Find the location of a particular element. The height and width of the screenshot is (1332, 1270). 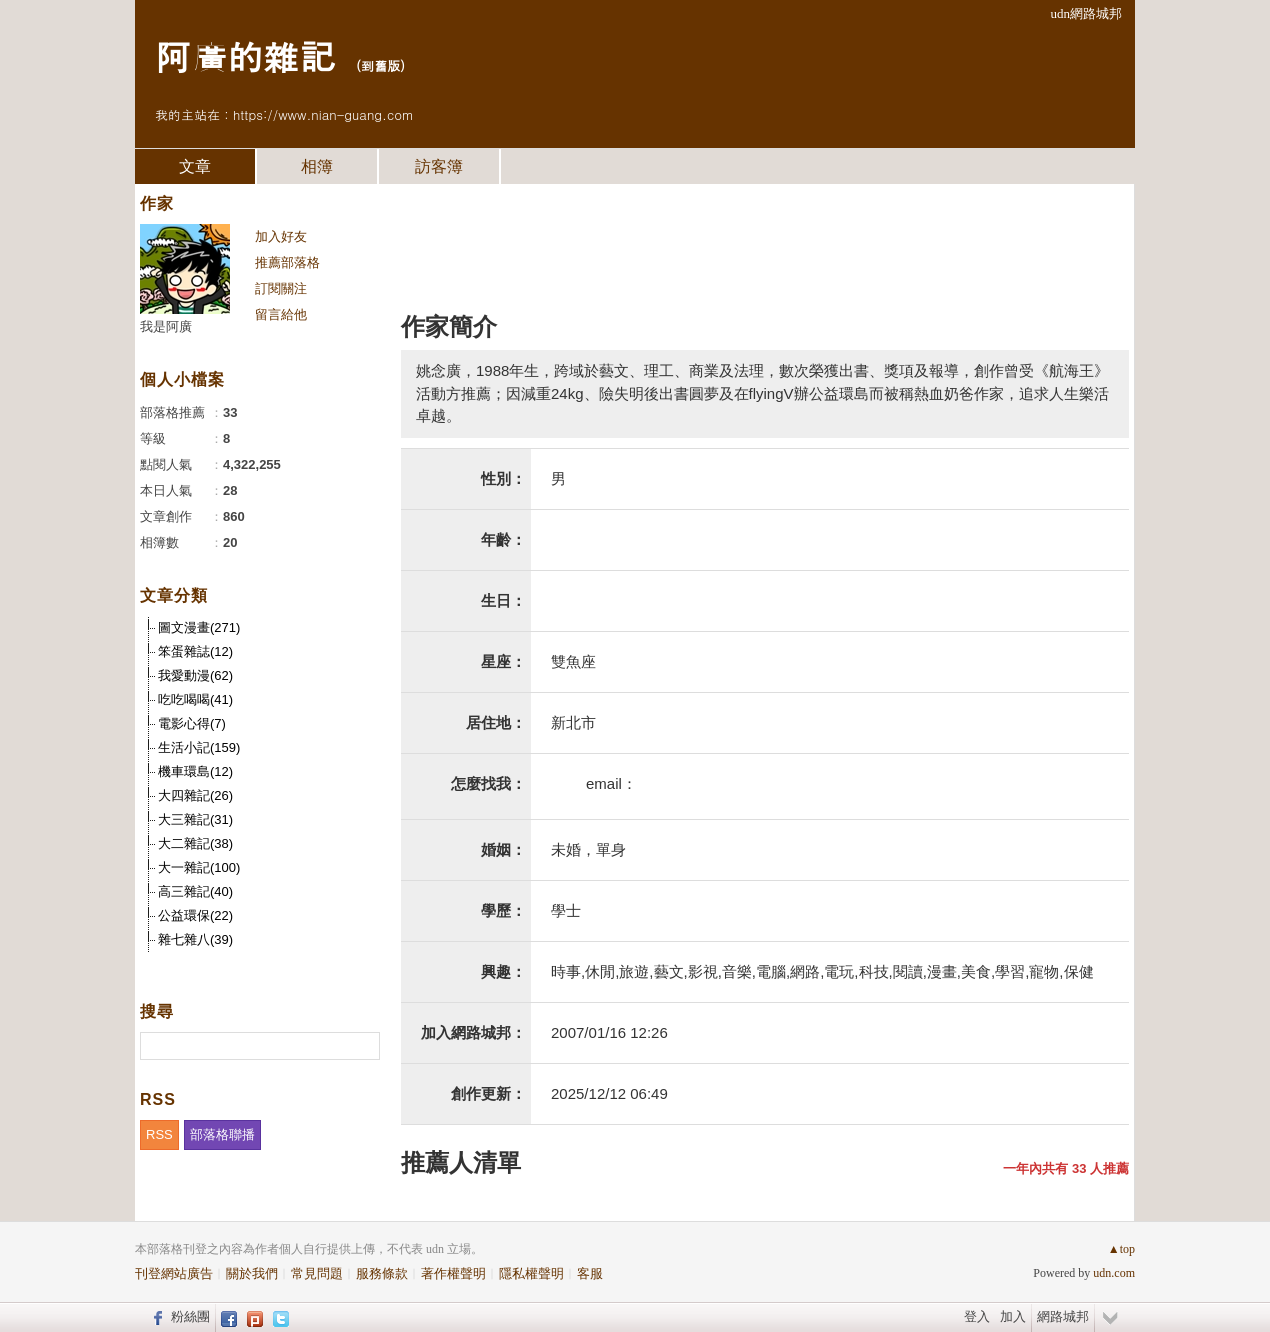

常見問題 is located at coordinates (317, 1273).